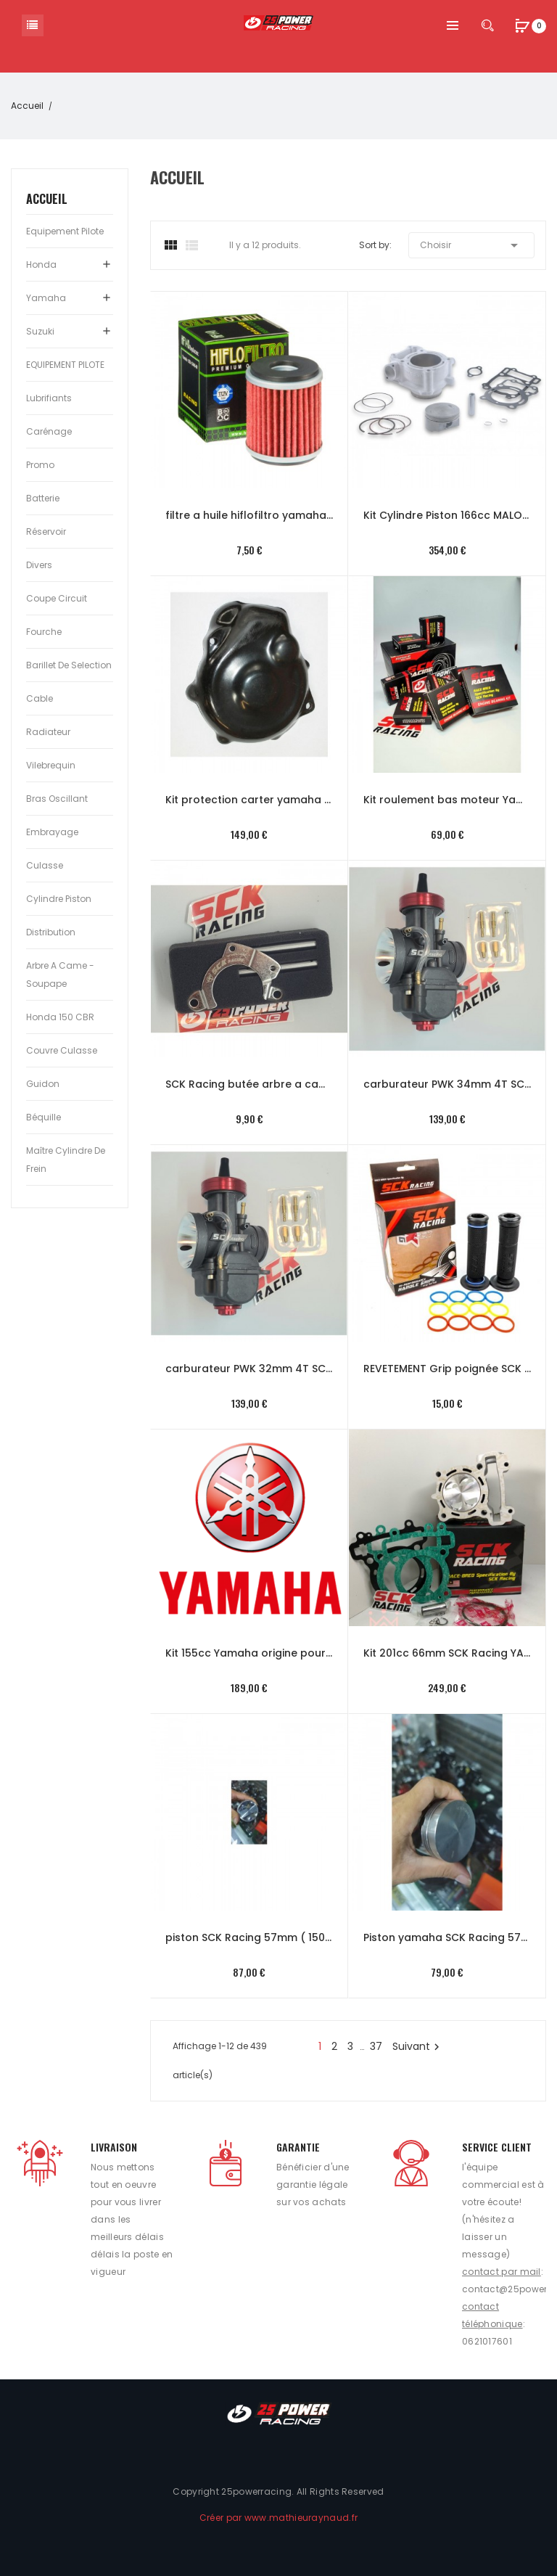 Image resolution: width=557 pixels, height=2576 pixels. I want to click on carburateur PWK 34mm 4T SCK Racing, so click(447, 1084).